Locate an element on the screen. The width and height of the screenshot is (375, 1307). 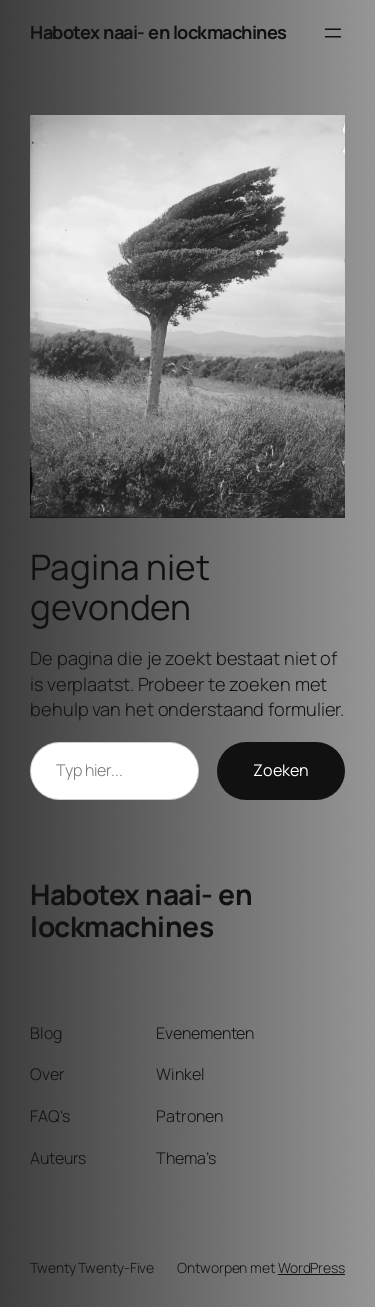
Zoeken is located at coordinates (281, 770).